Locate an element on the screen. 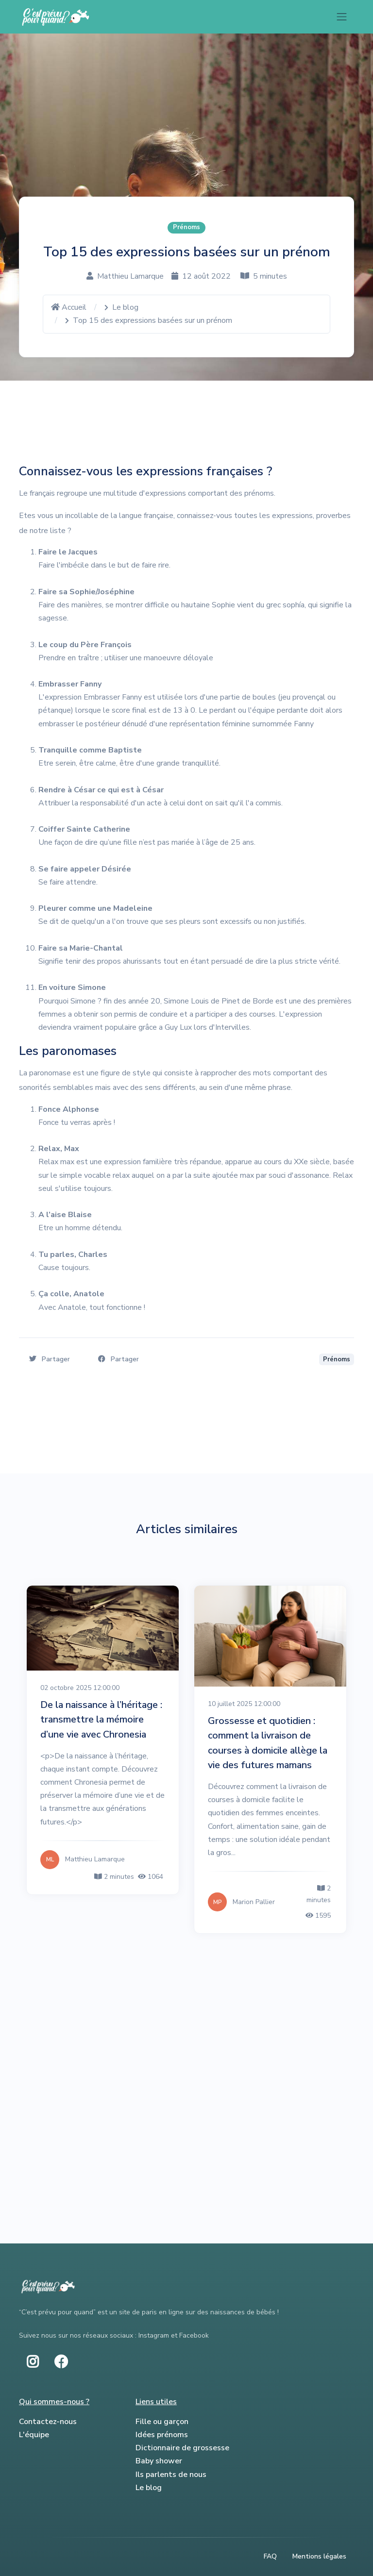 The image size is (373, 2576). Accueil is located at coordinates (68, 307).